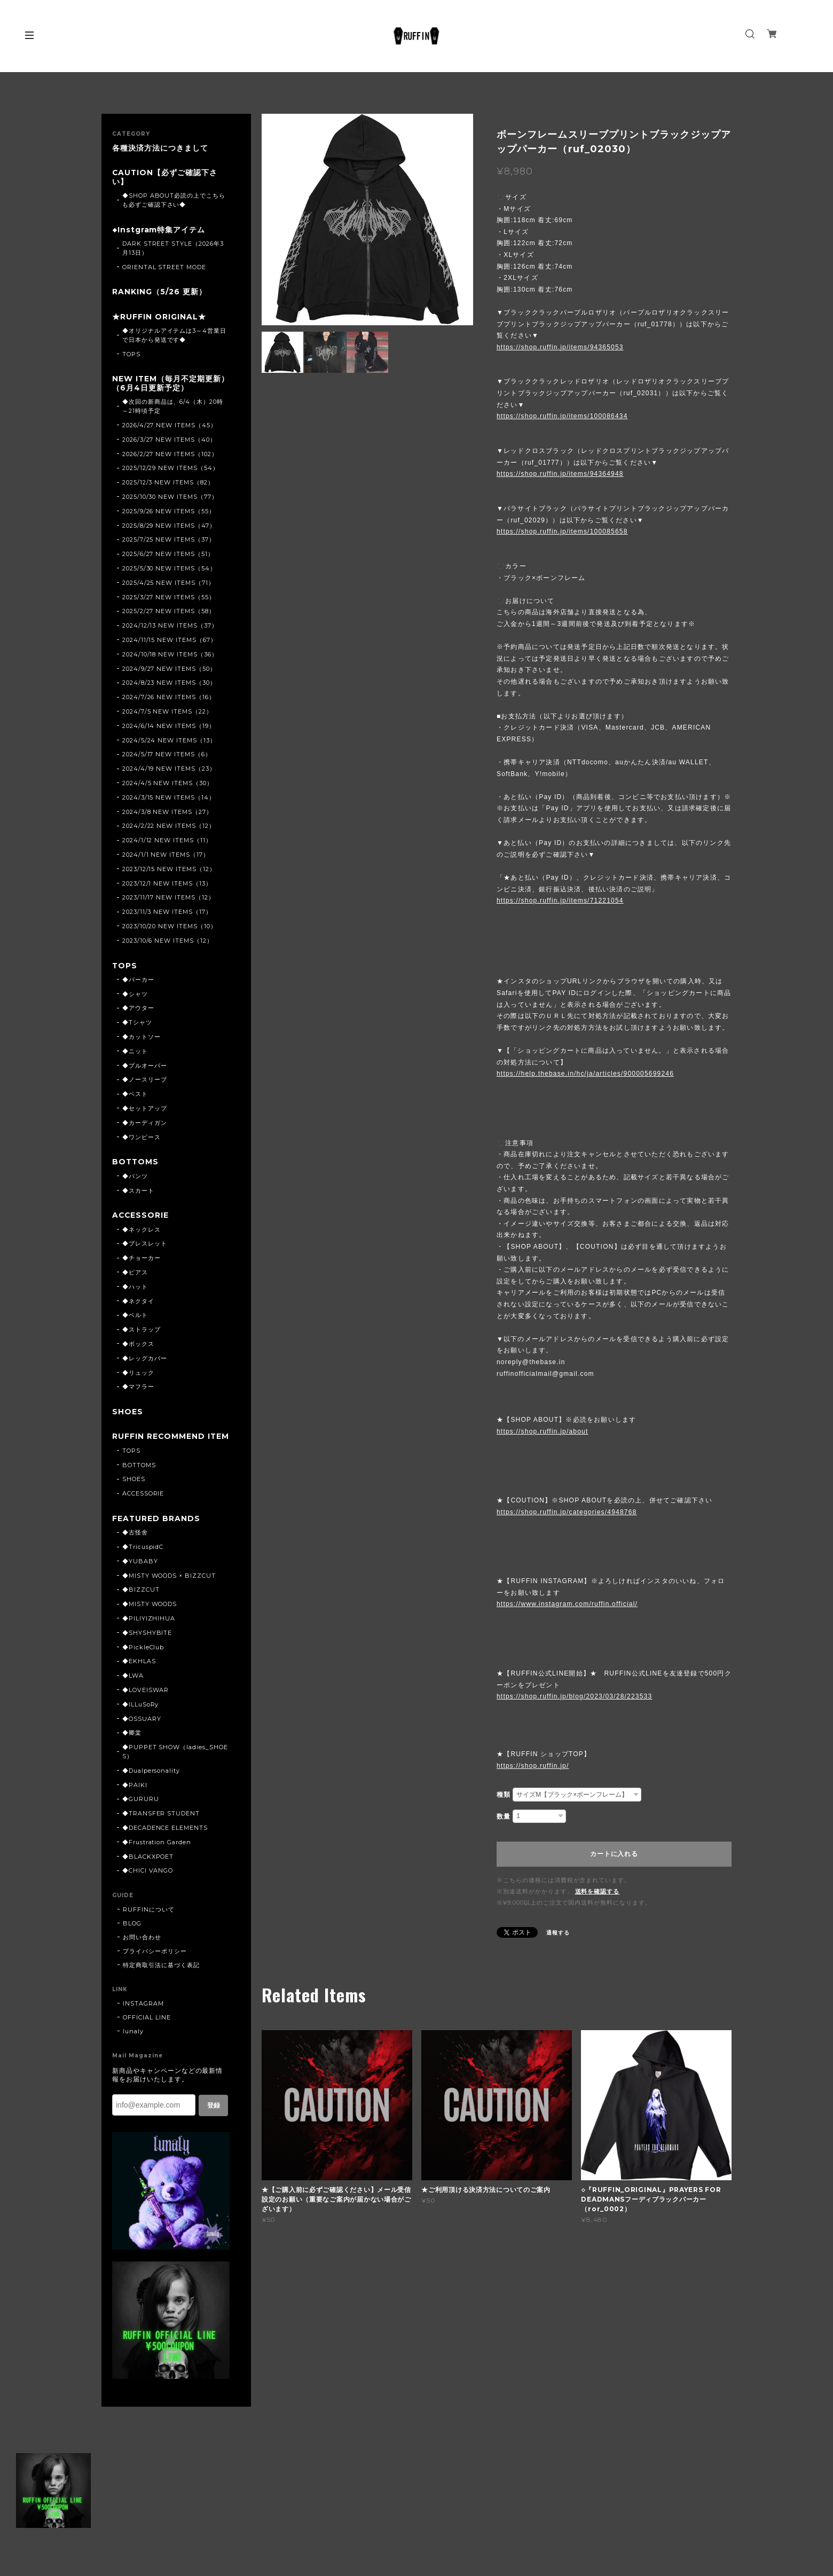 The image size is (833, 2576). Describe the element at coordinates (169, 527) in the screenshot. I see `2025/8/29 NEW ITEMS（47）` at that location.